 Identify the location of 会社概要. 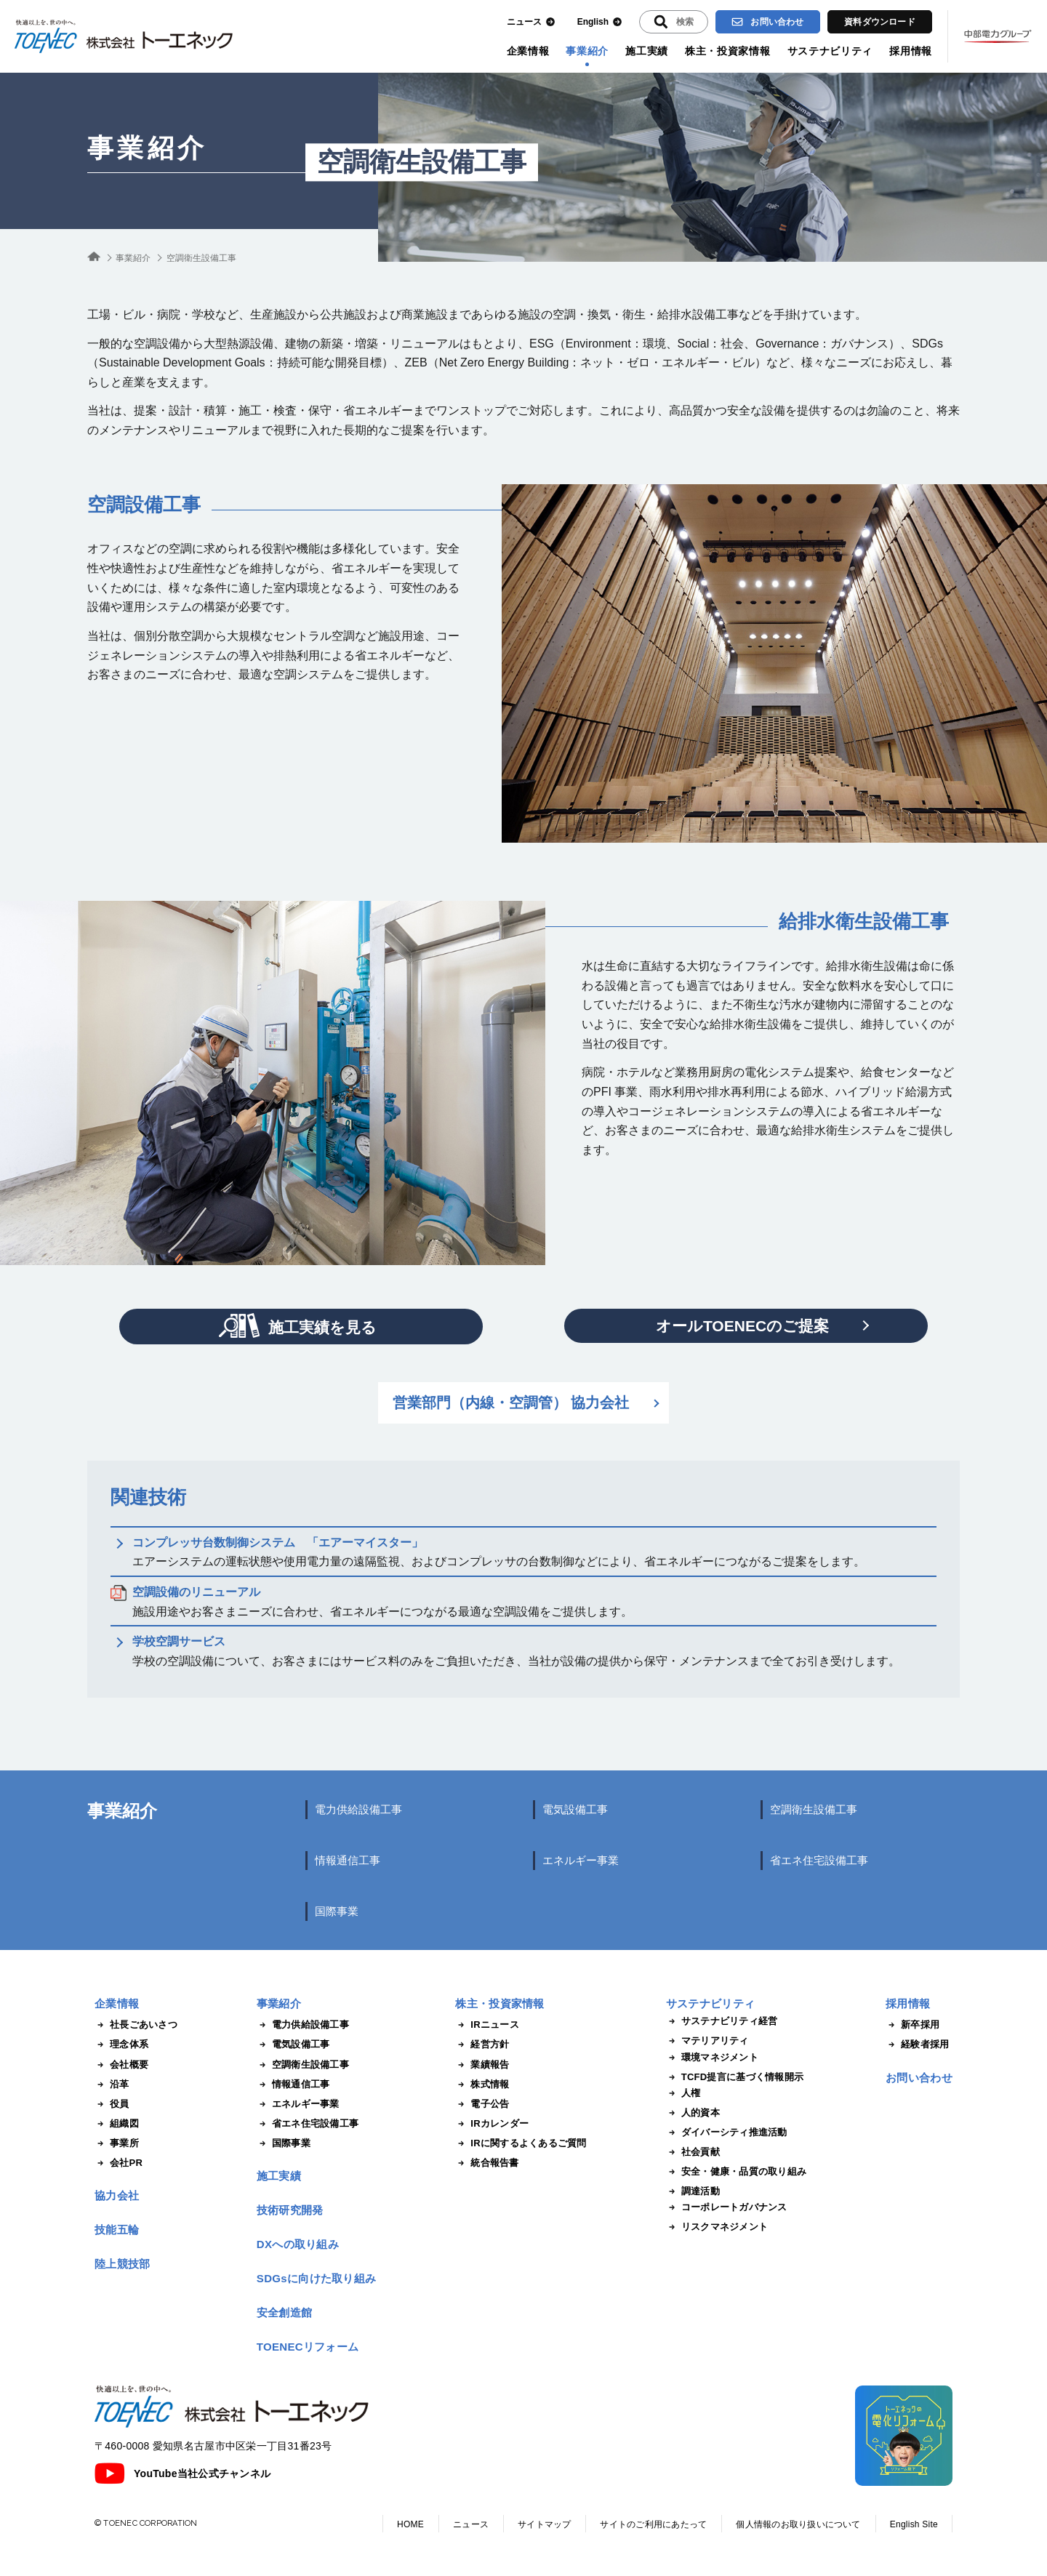
(121, 2065).